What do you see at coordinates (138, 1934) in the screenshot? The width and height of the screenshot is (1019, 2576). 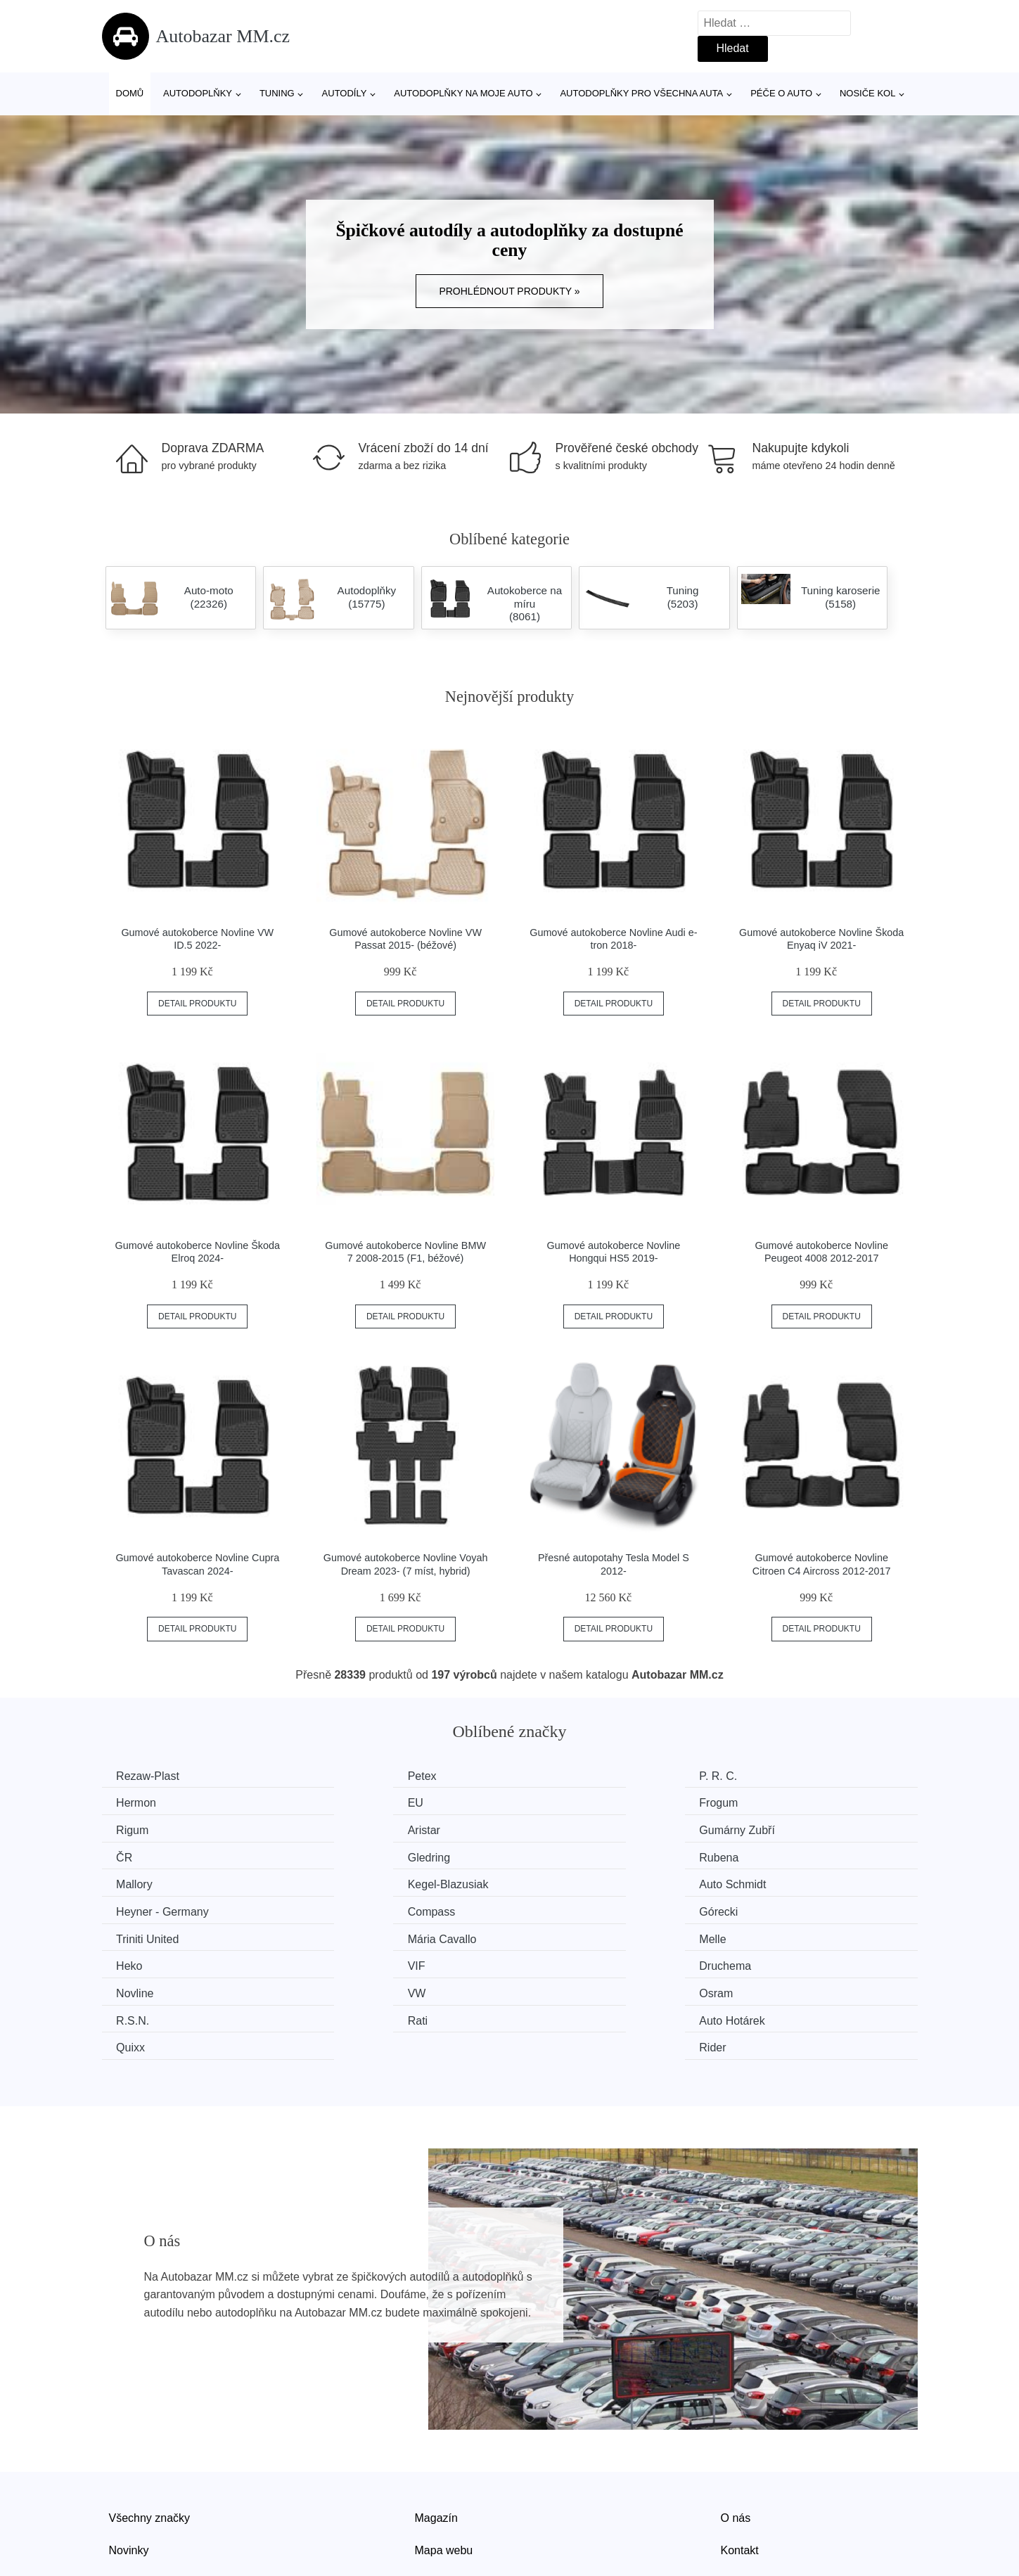 I see `Novline` at bounding box center [138, 1934].